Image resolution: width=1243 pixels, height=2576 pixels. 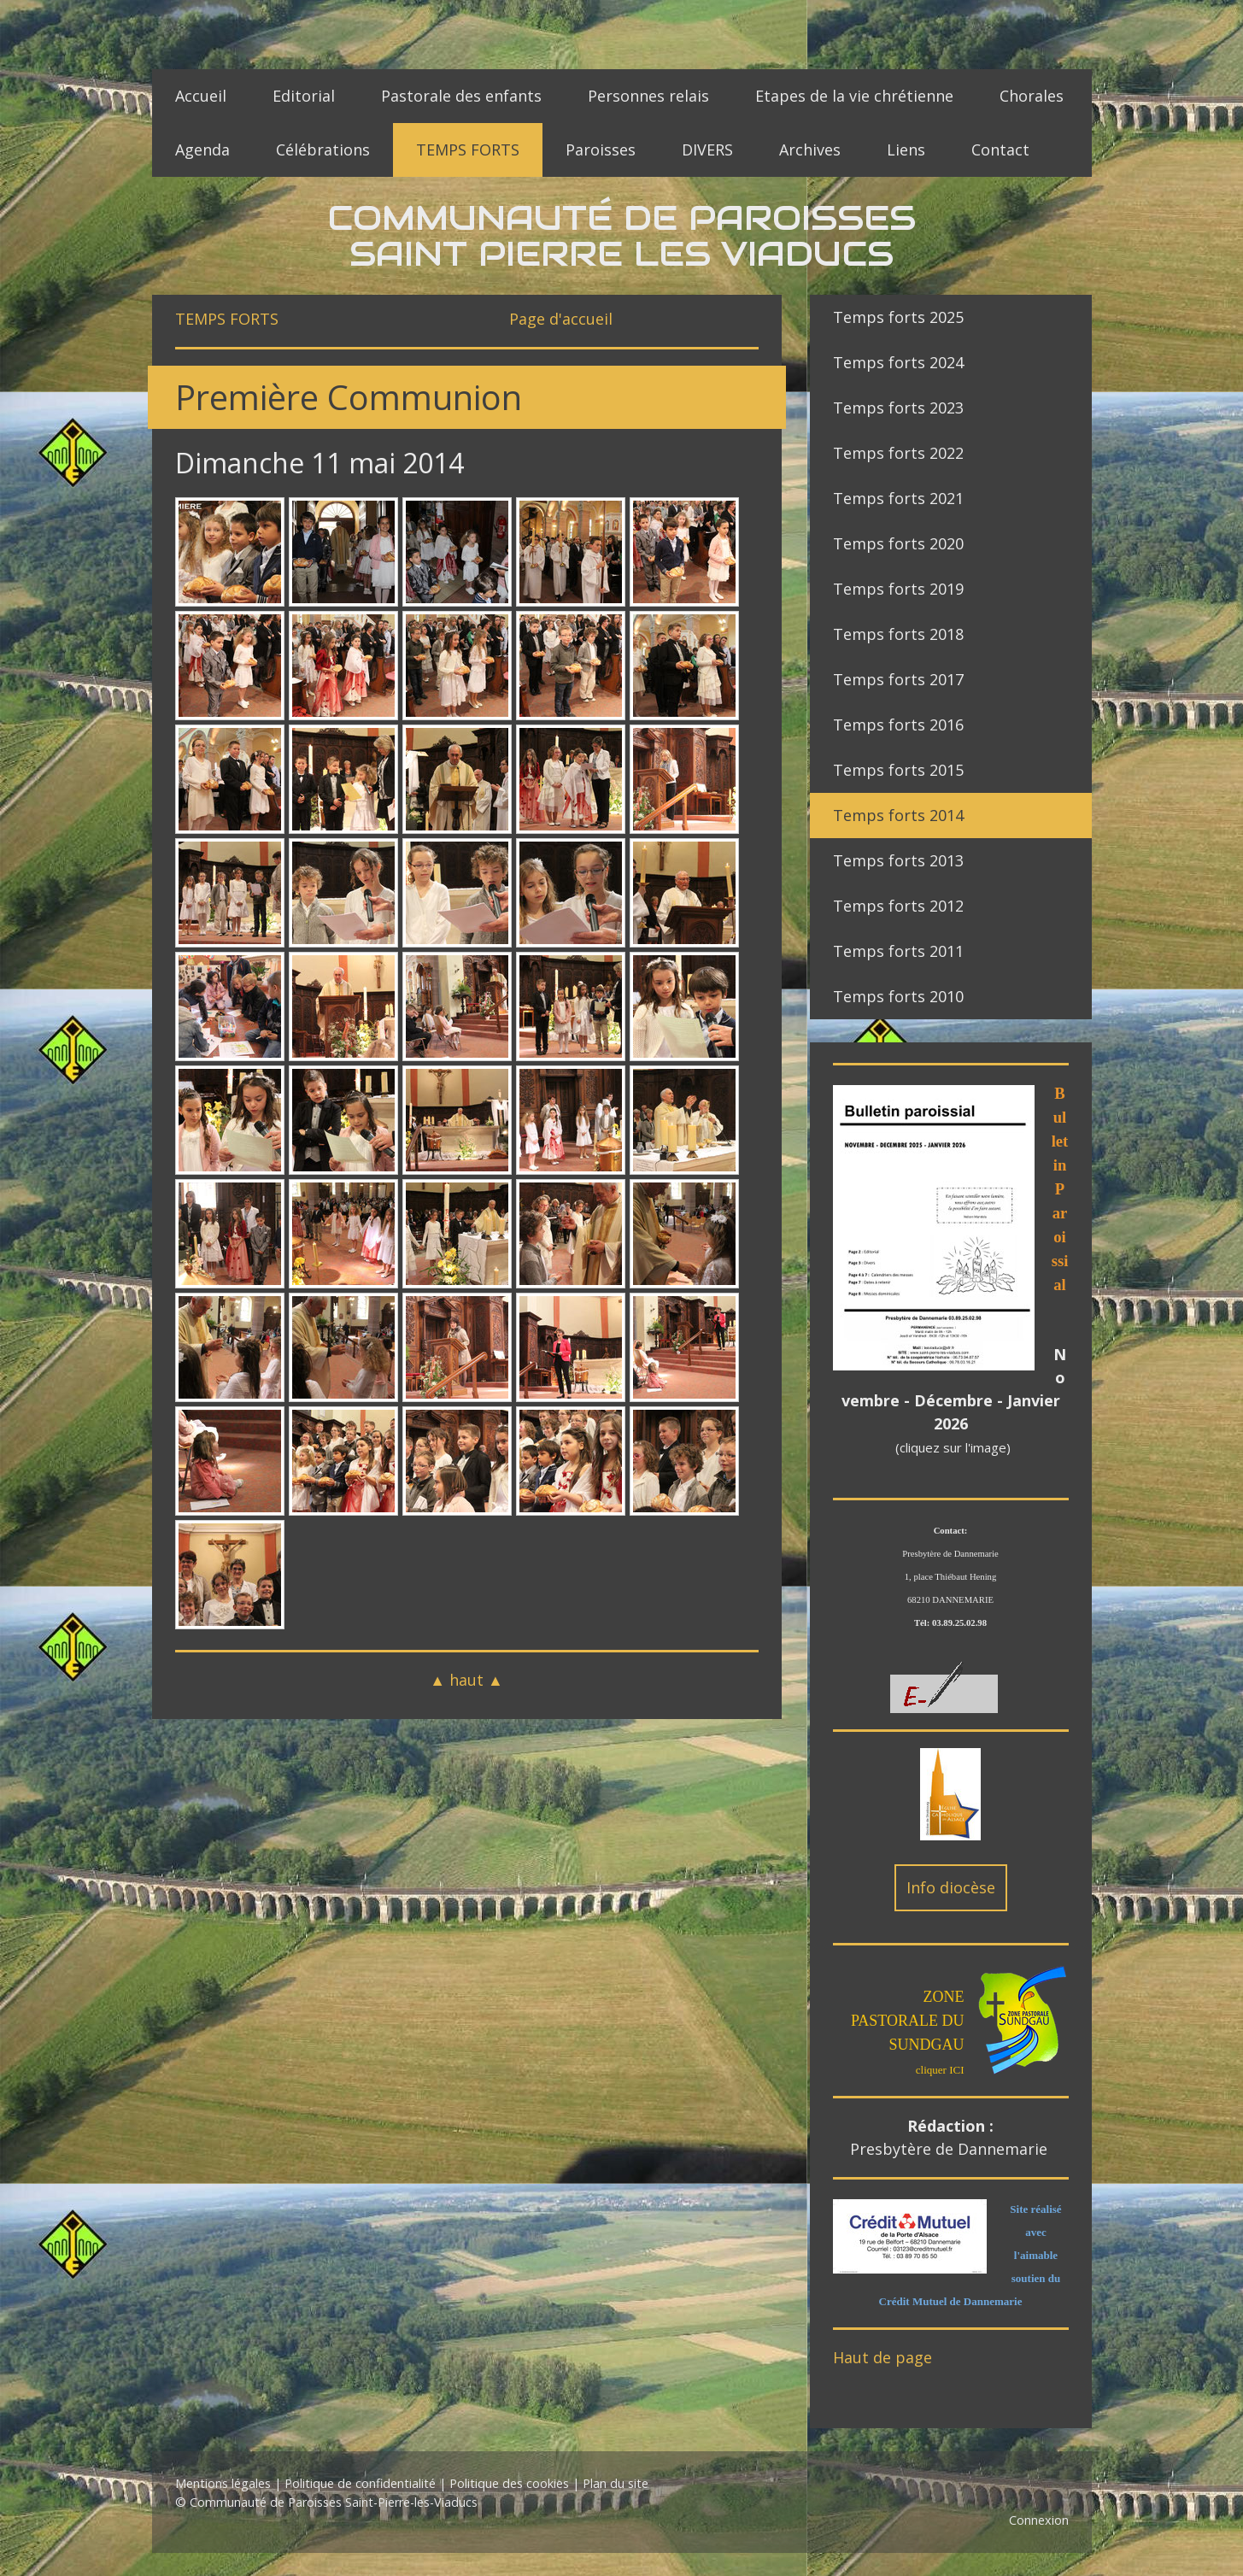 I want to click on Connexion, so click(x=1039, y=2520).